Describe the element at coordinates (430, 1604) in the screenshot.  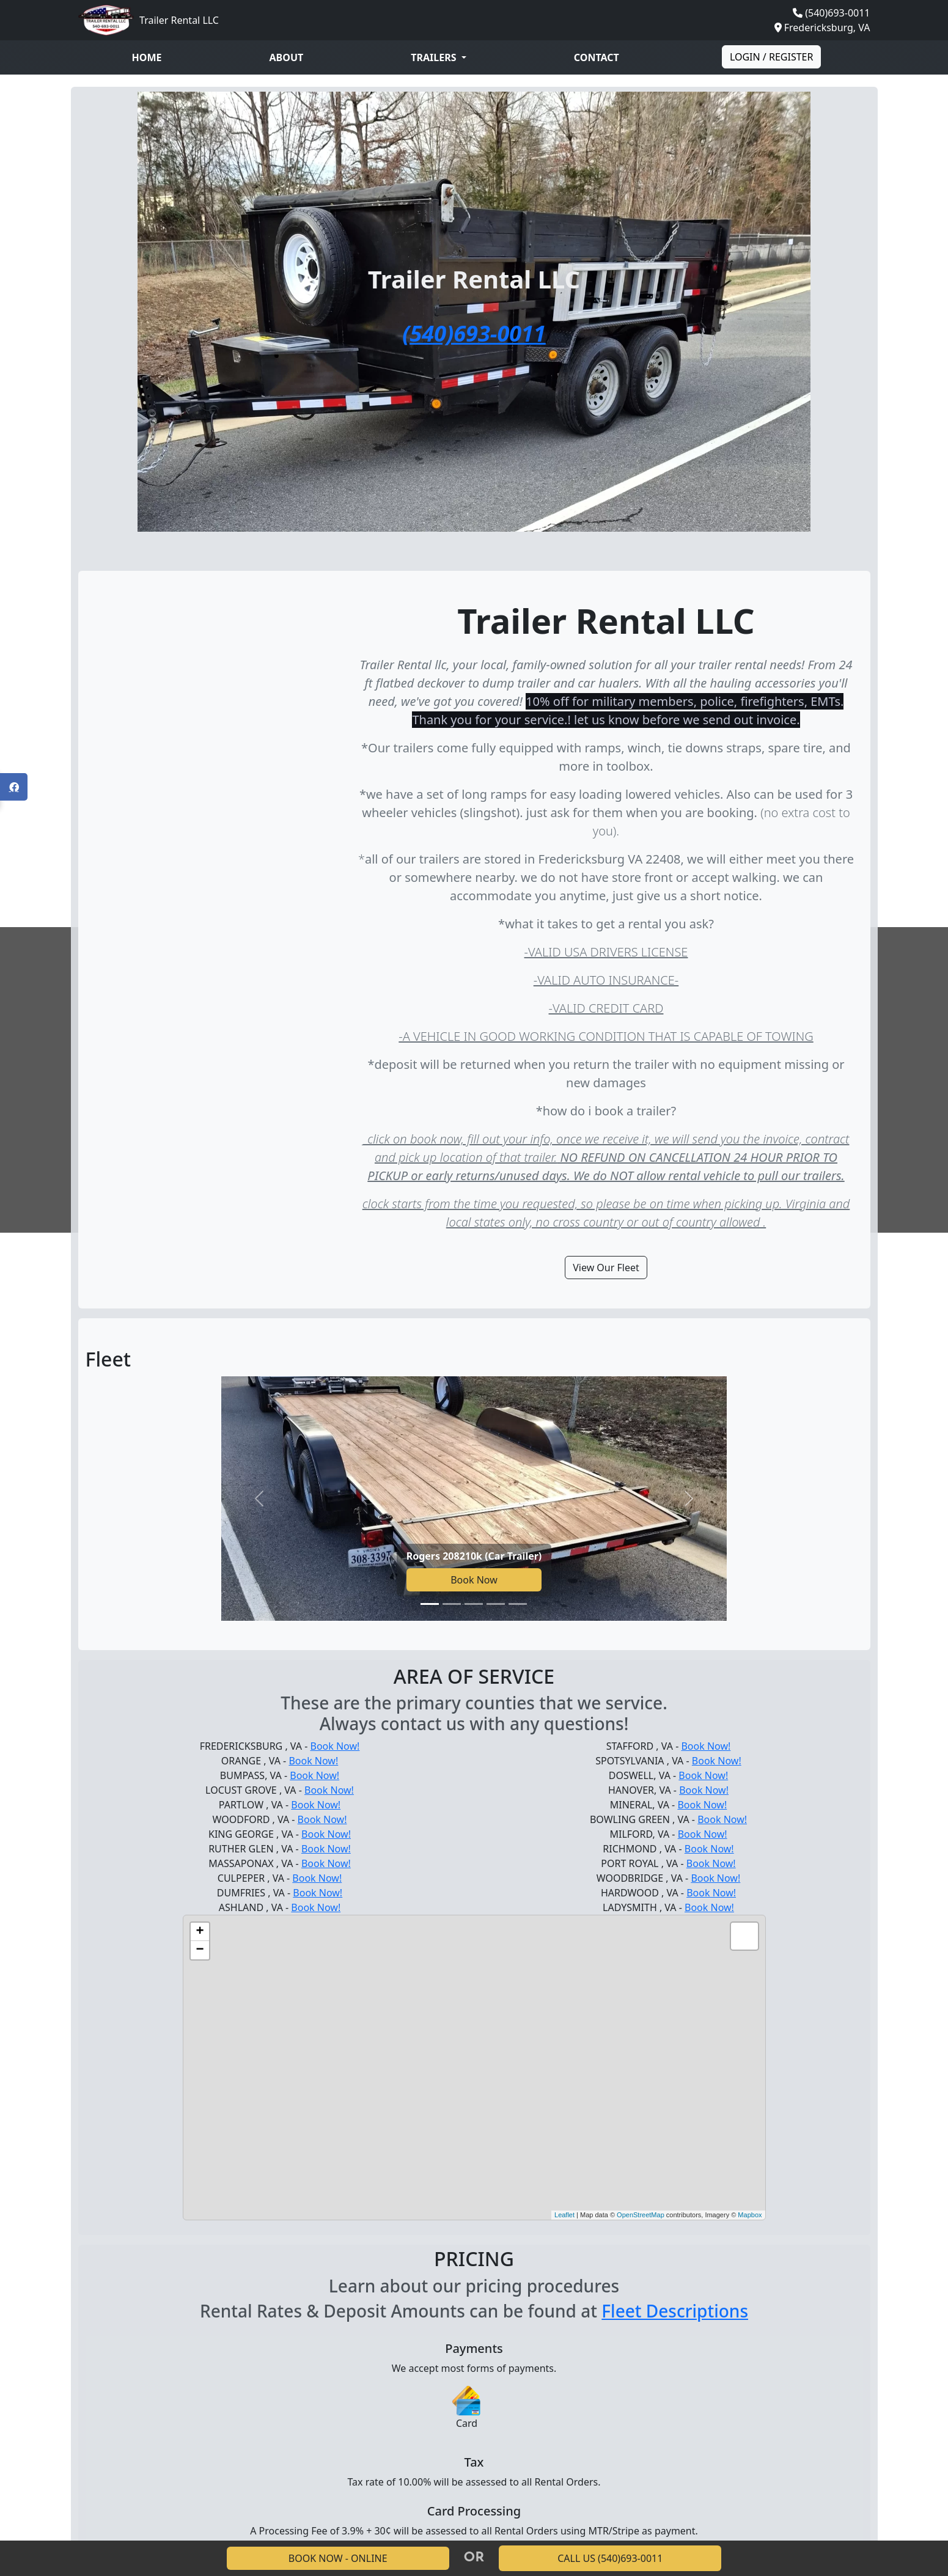
I see `[Go to slide 1]` at that location.